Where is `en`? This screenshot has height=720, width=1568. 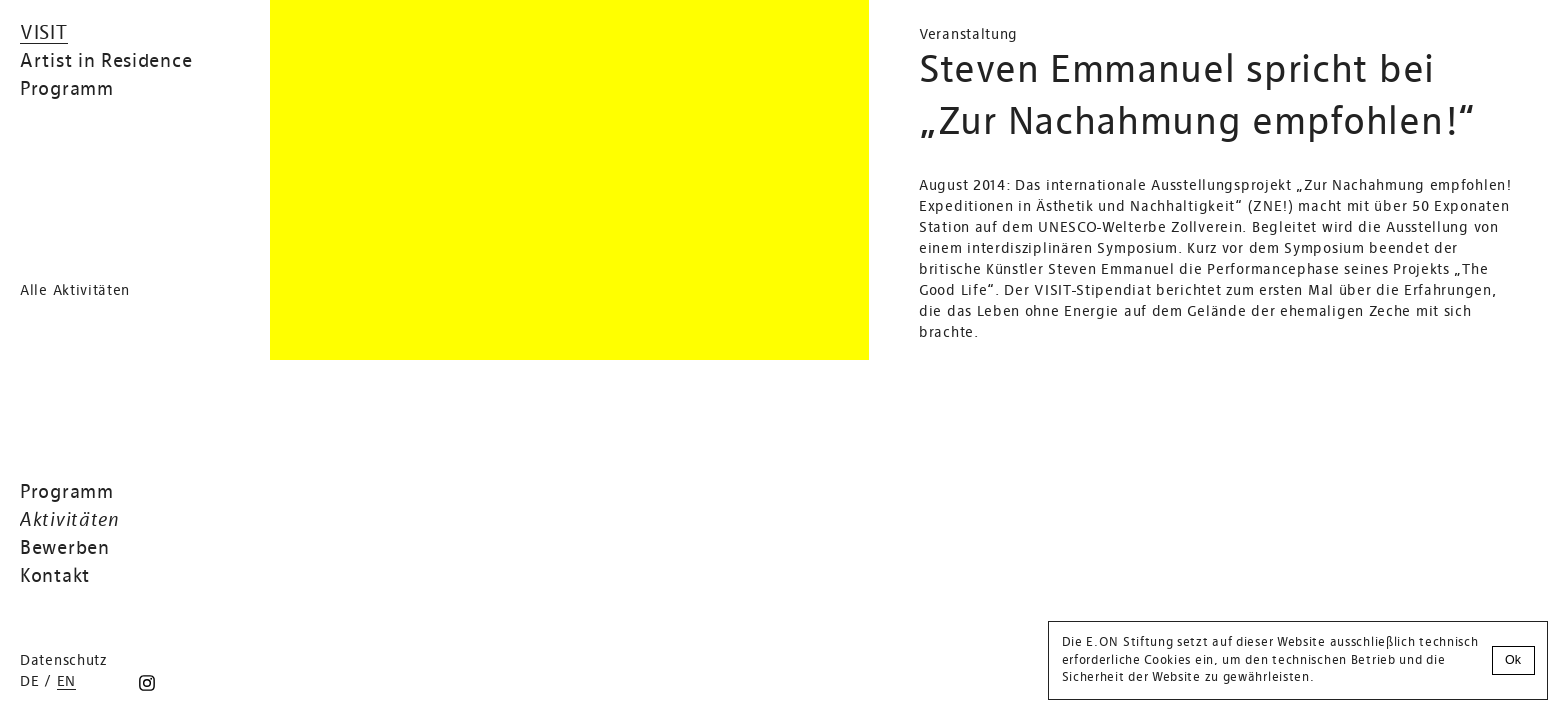 en is located at coordinates (66, 682).